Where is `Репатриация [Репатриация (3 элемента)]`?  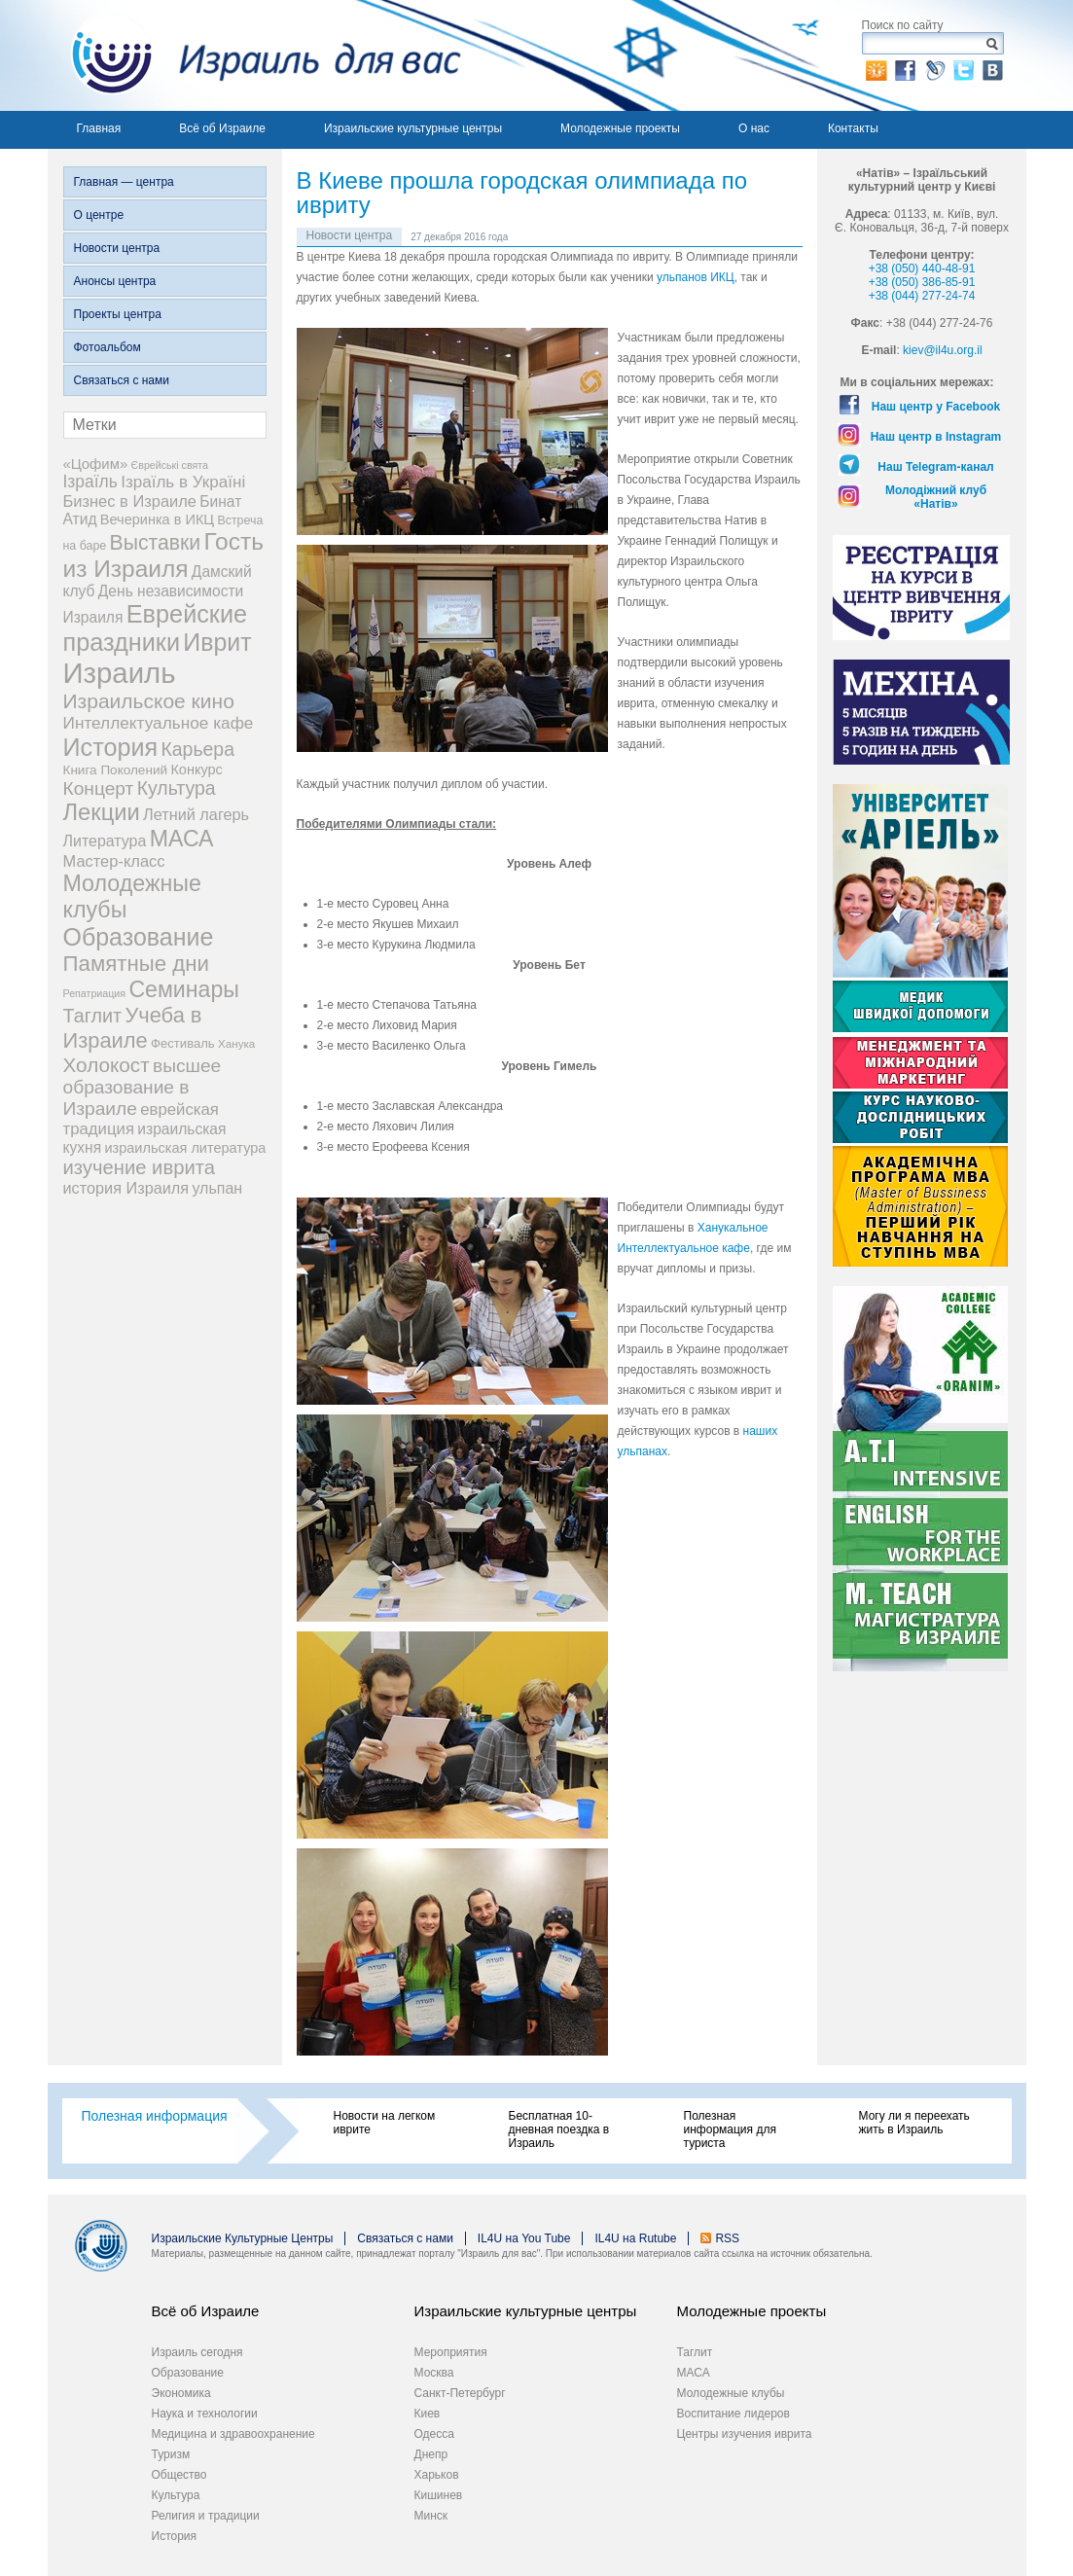 Репатриация [Репатриация (3 элемента)] is located at coordinates (94, 993).